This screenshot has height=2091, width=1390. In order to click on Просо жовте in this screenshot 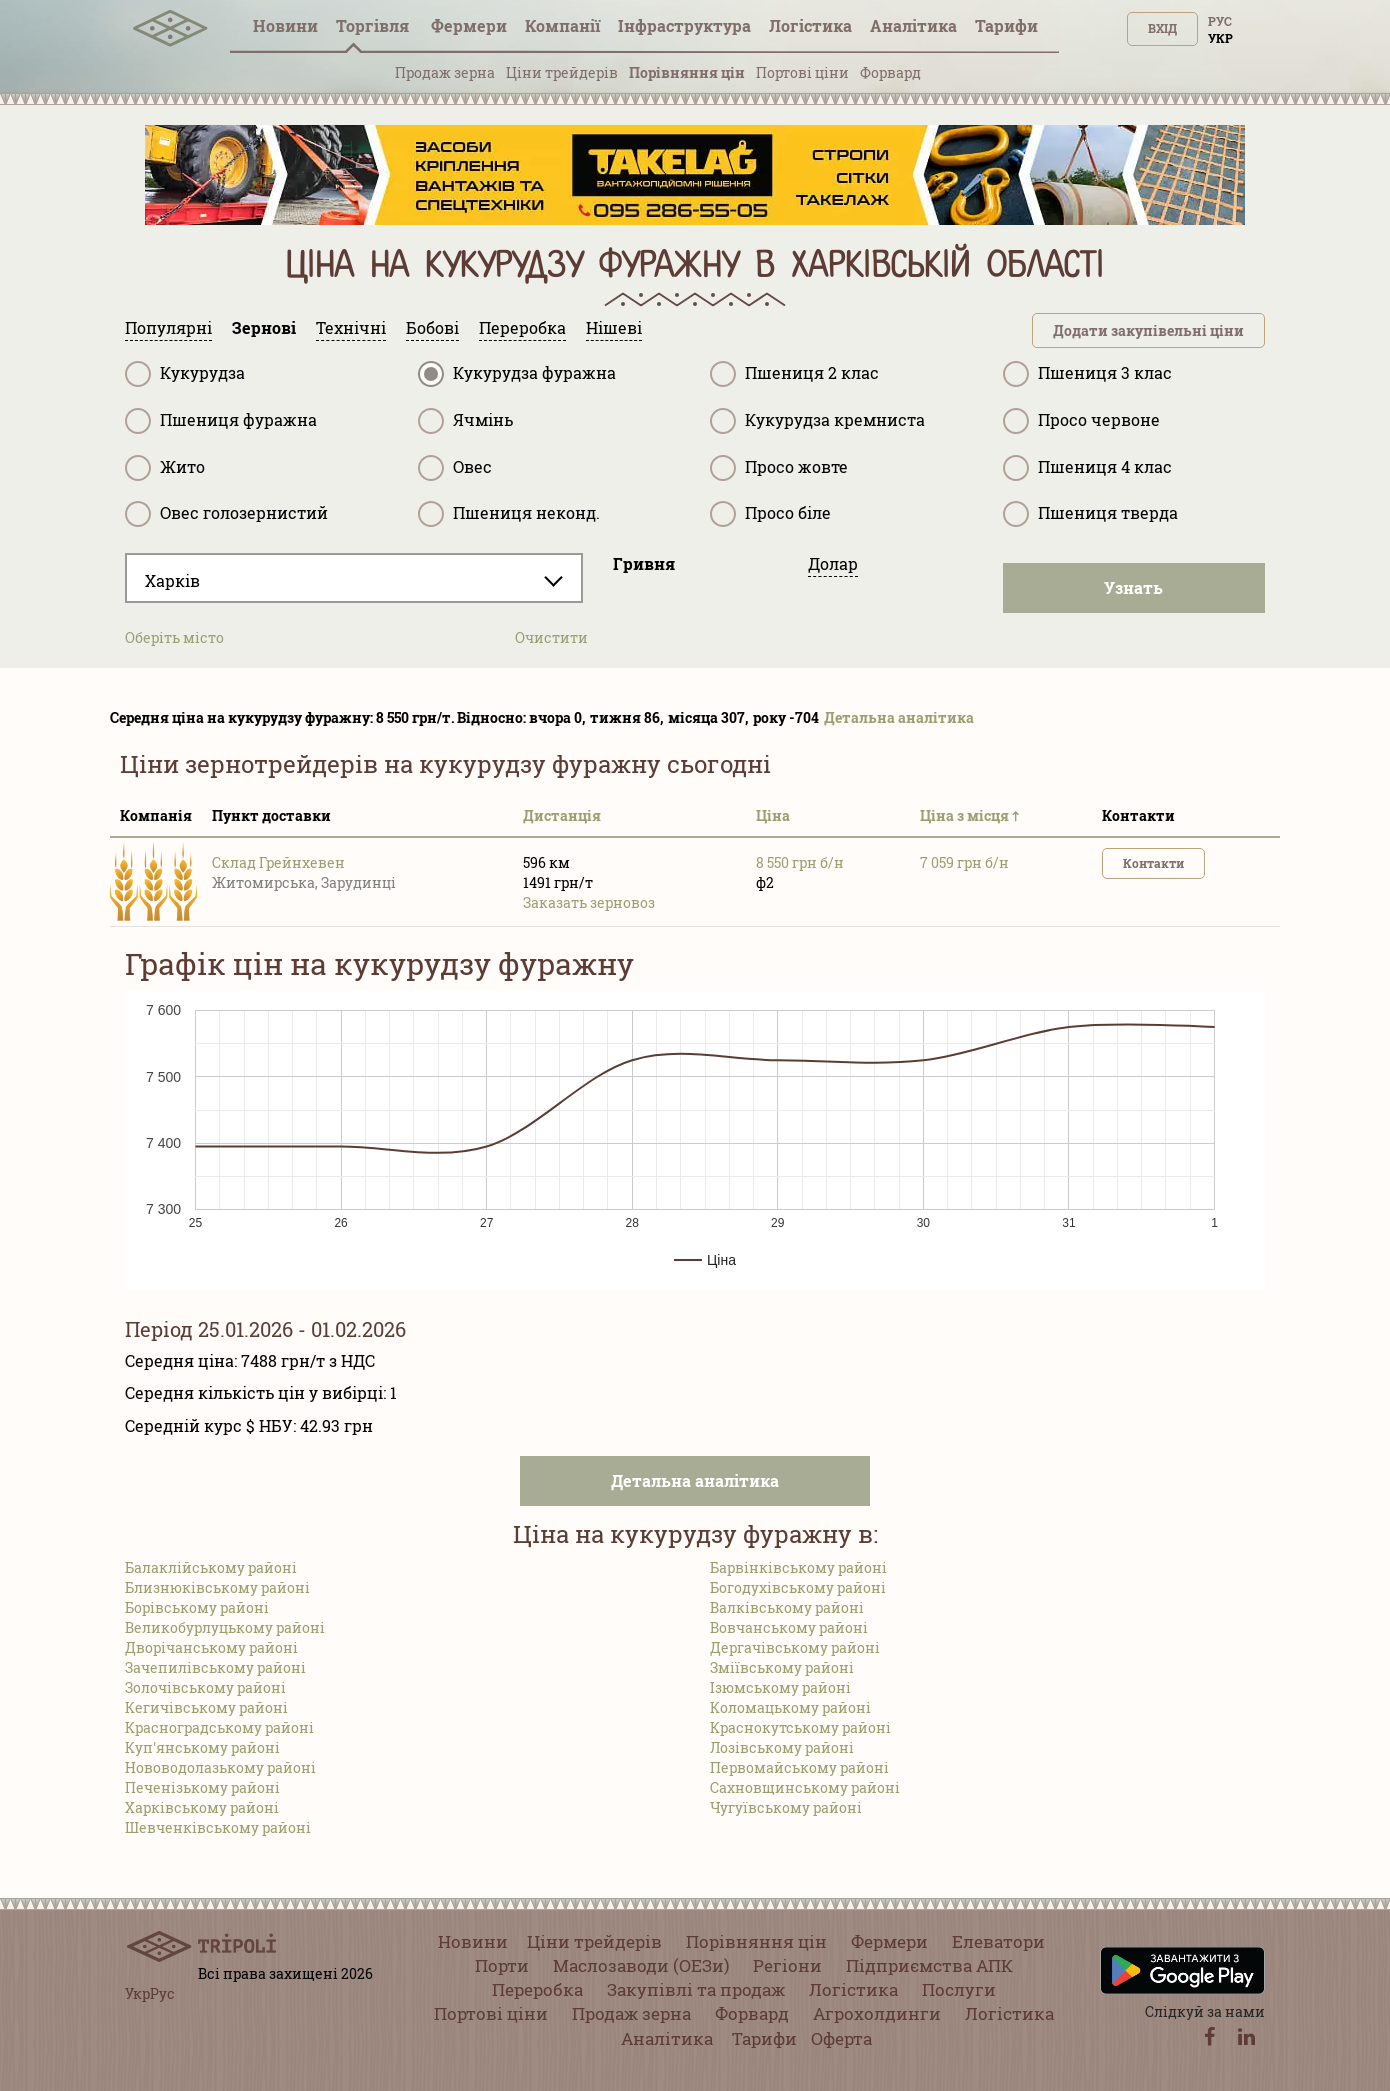, I will do `click(779, 468)`.